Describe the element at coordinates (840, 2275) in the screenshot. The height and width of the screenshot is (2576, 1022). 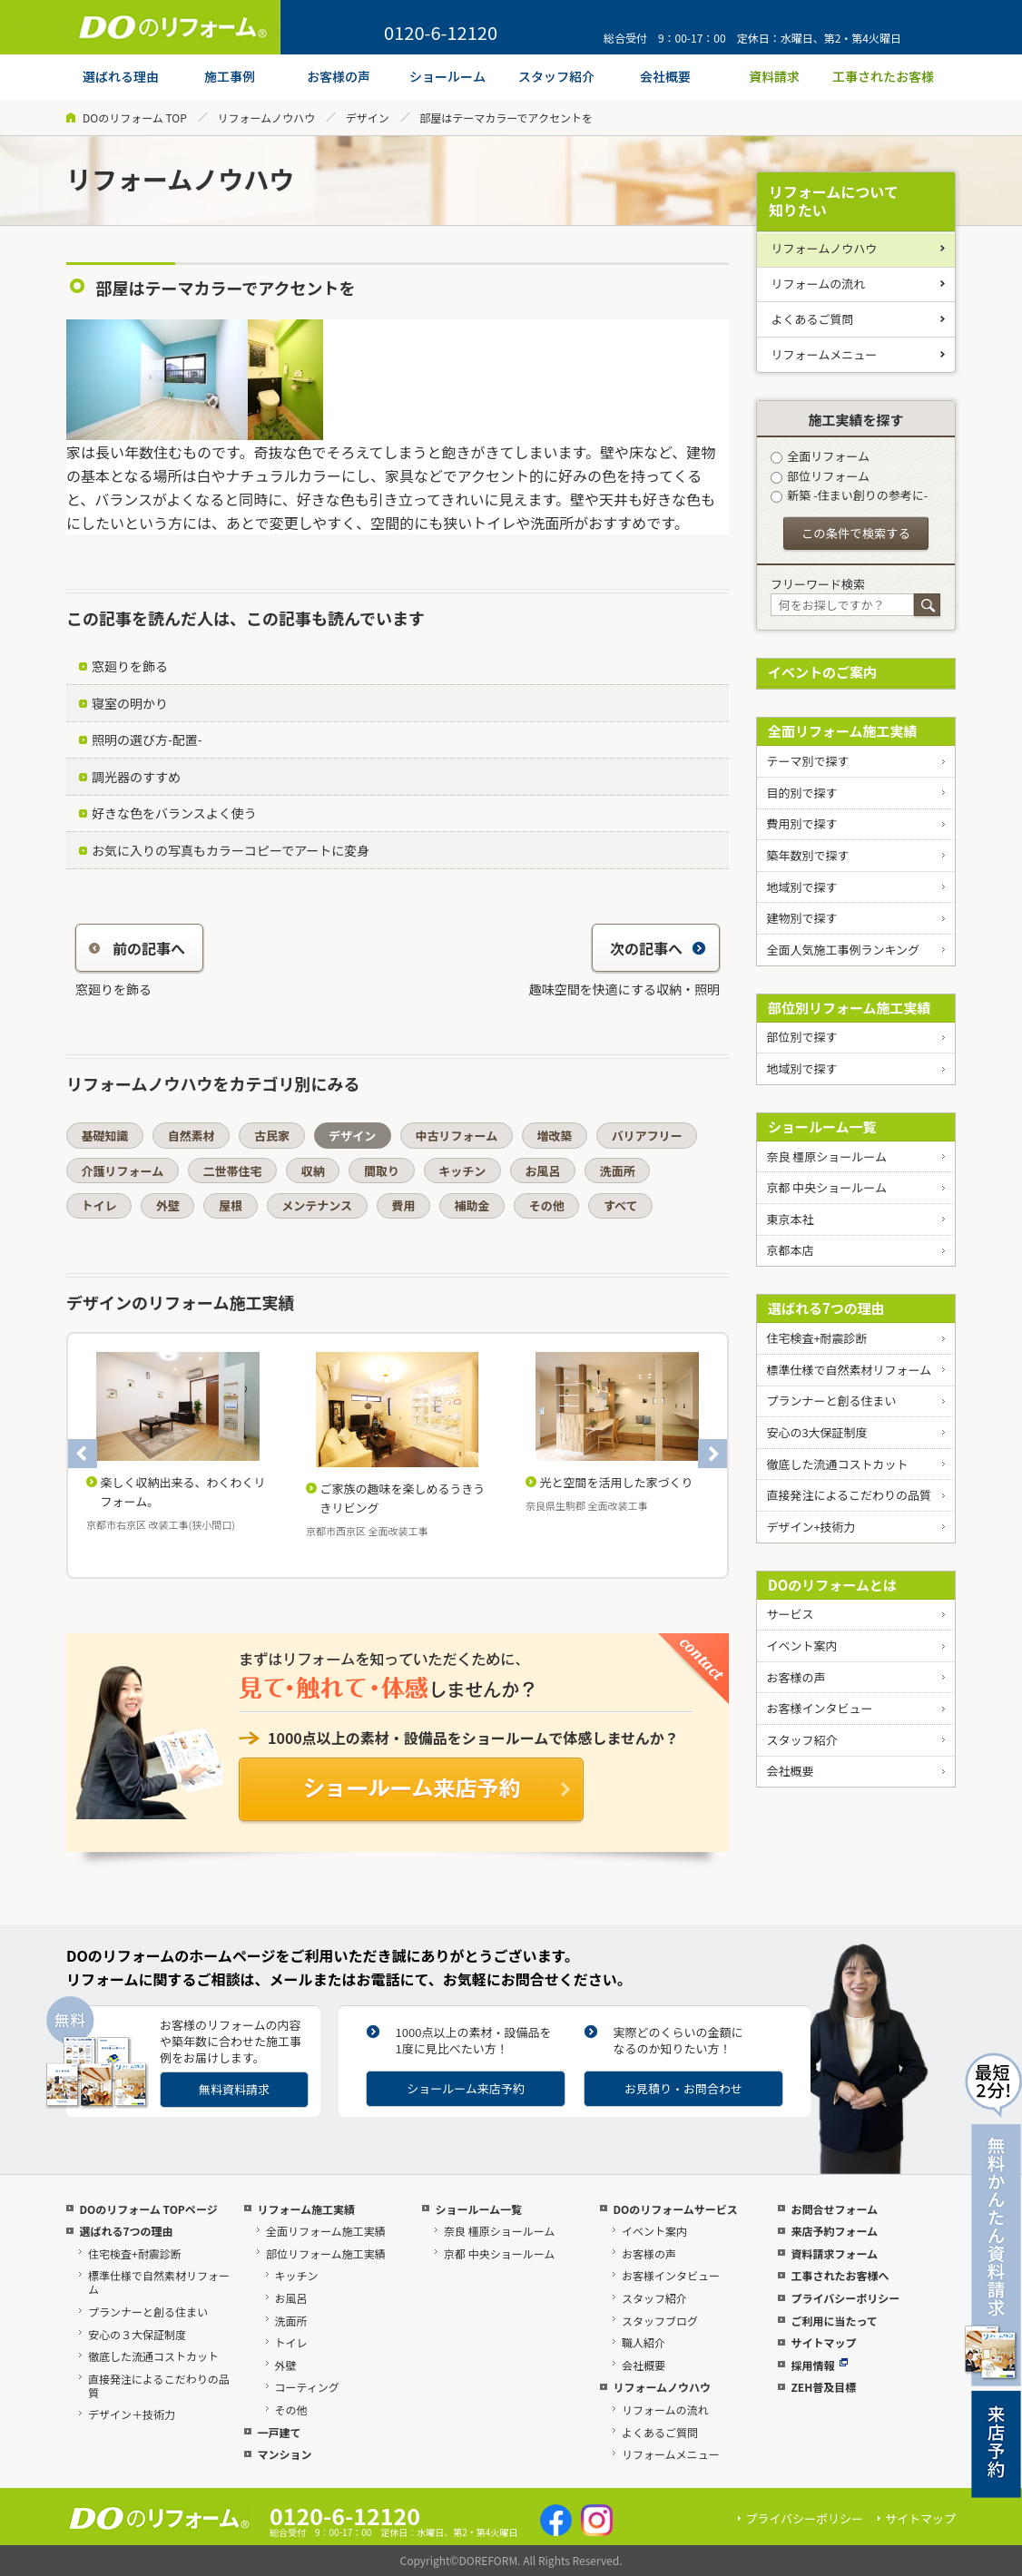
I see `工事されたお客様へ` at that location.